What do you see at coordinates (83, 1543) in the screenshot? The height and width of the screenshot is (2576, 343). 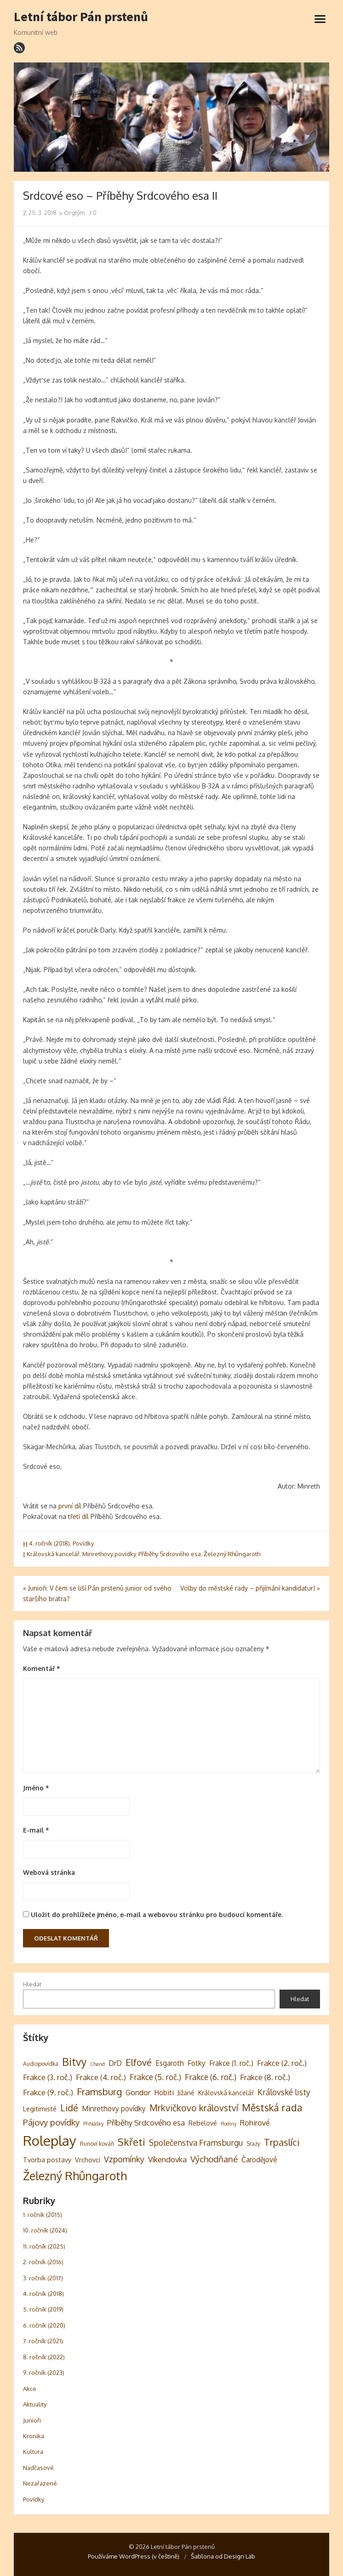 I see `Povídky` at bounding box center [83, 1543].